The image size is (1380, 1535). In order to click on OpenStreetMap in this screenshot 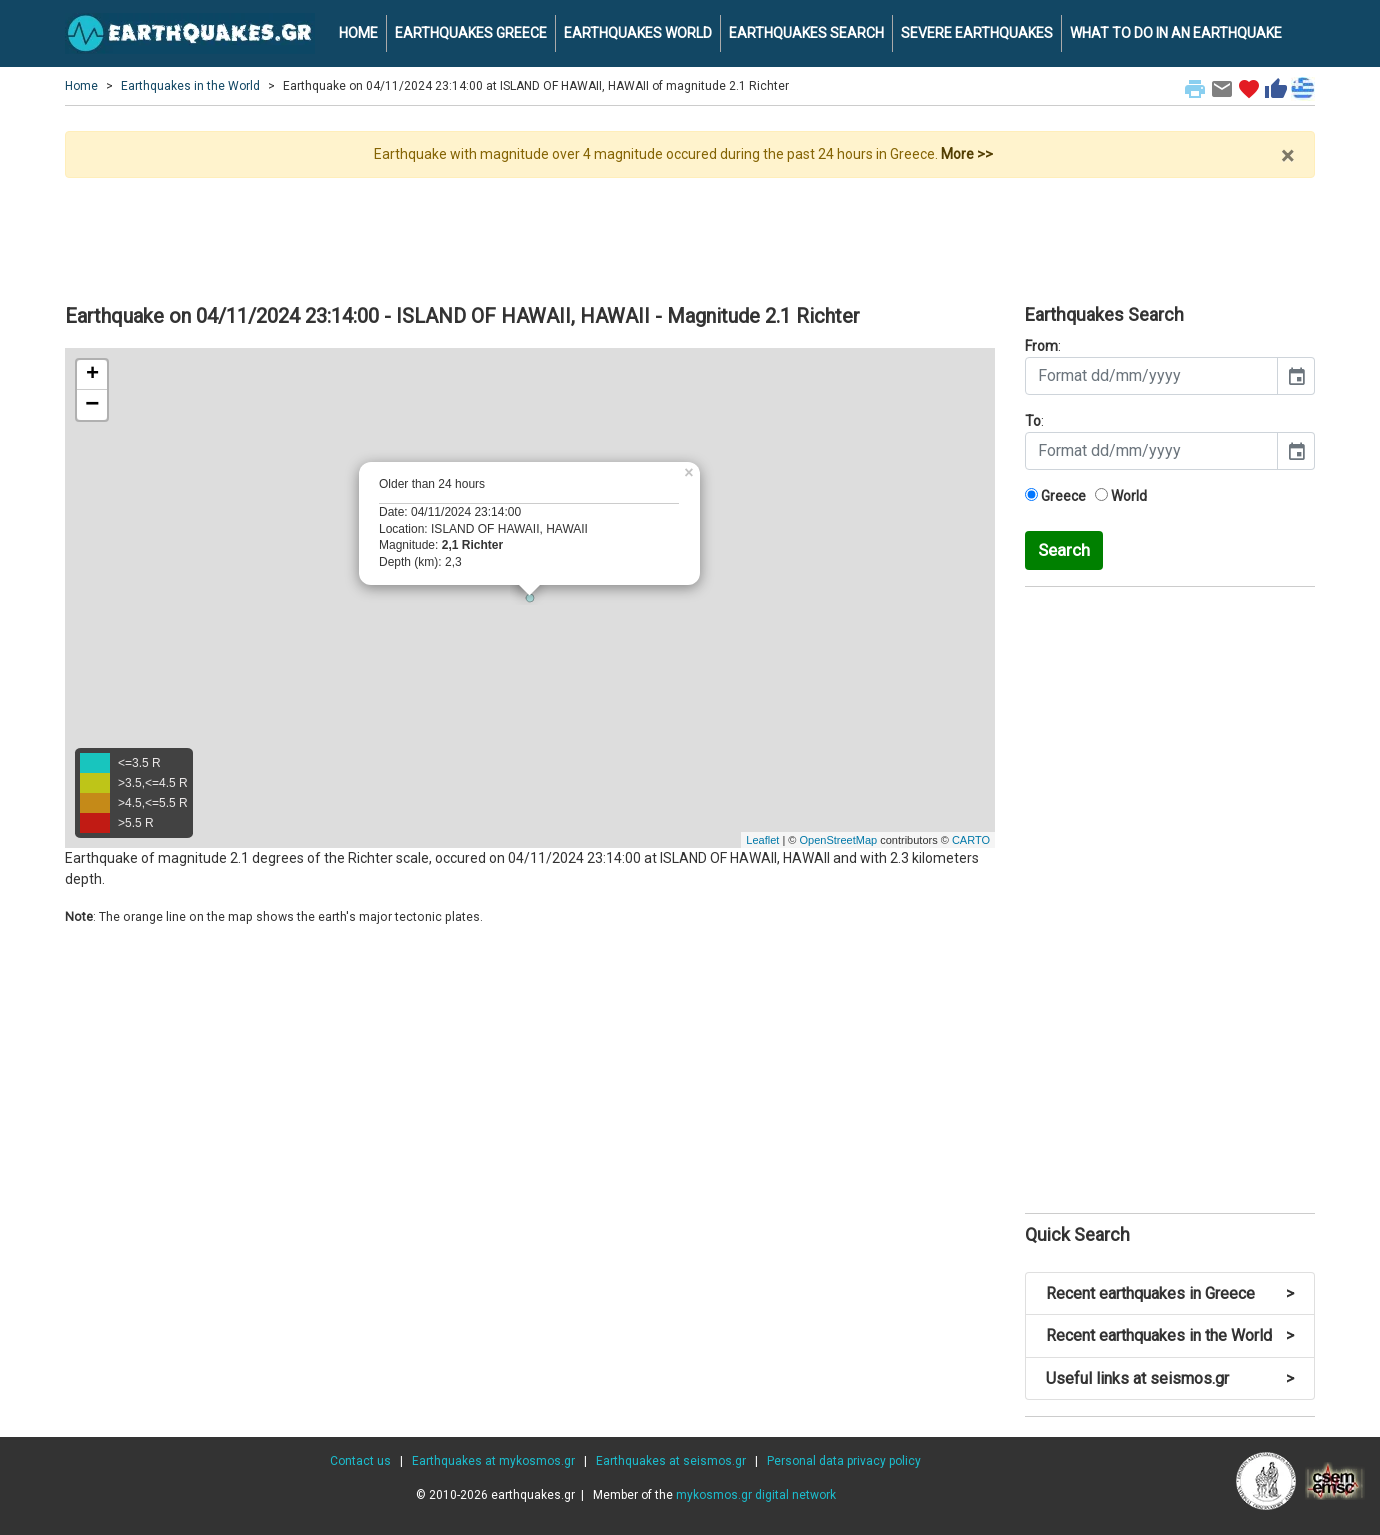, I will do `click(838, 840)`.